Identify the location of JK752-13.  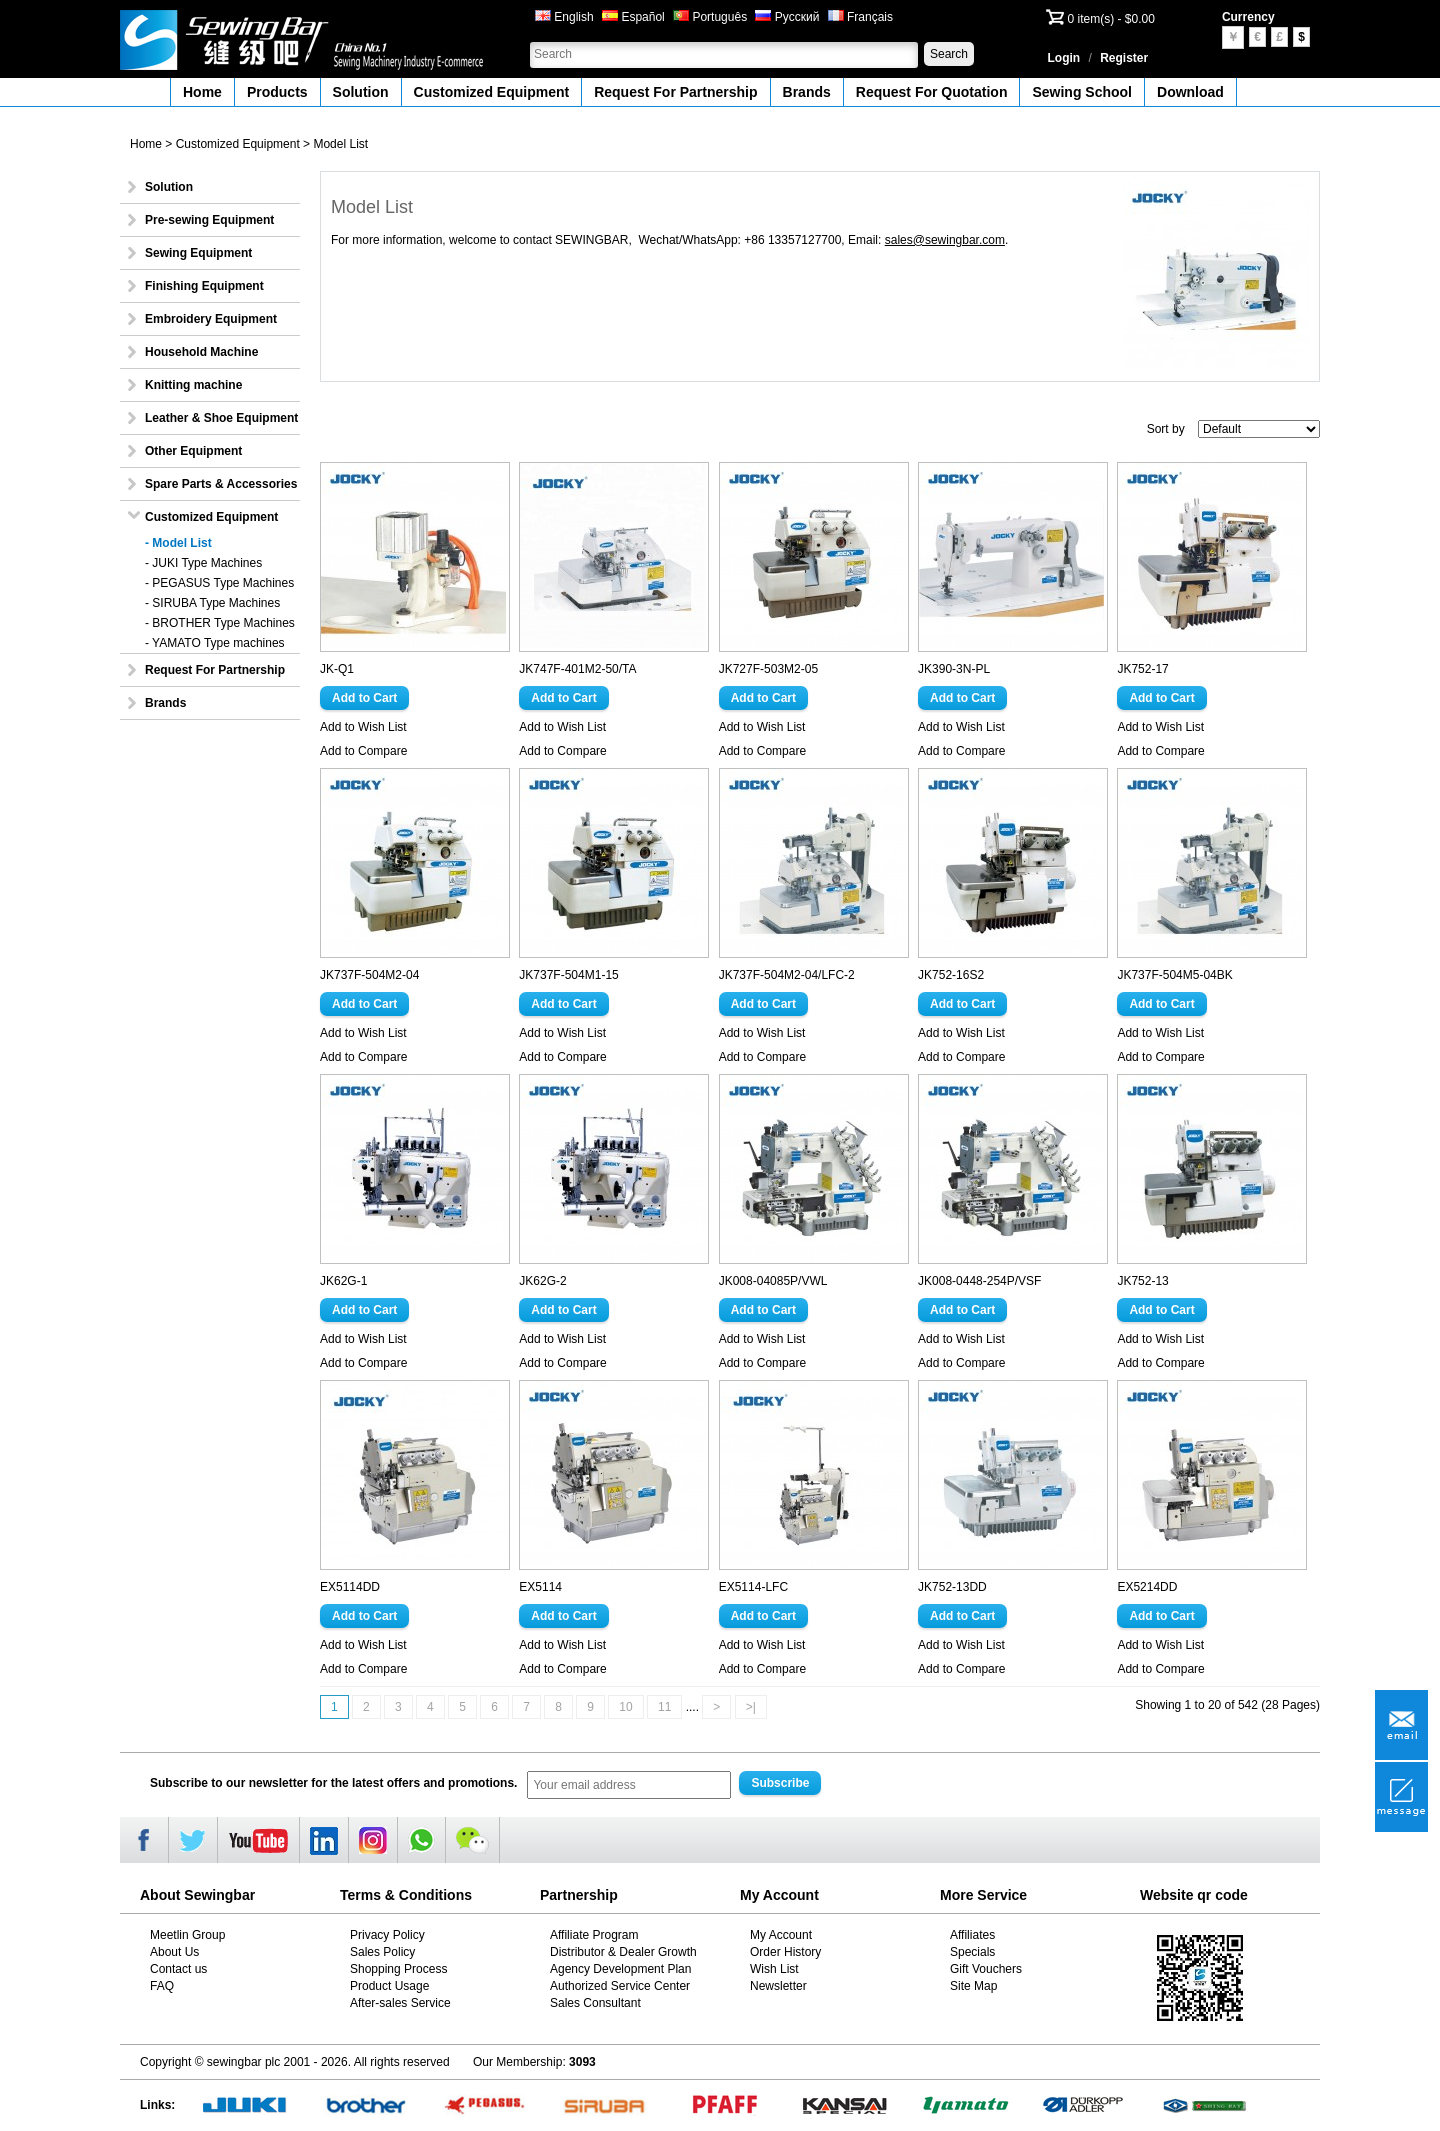
(1142, 1281).